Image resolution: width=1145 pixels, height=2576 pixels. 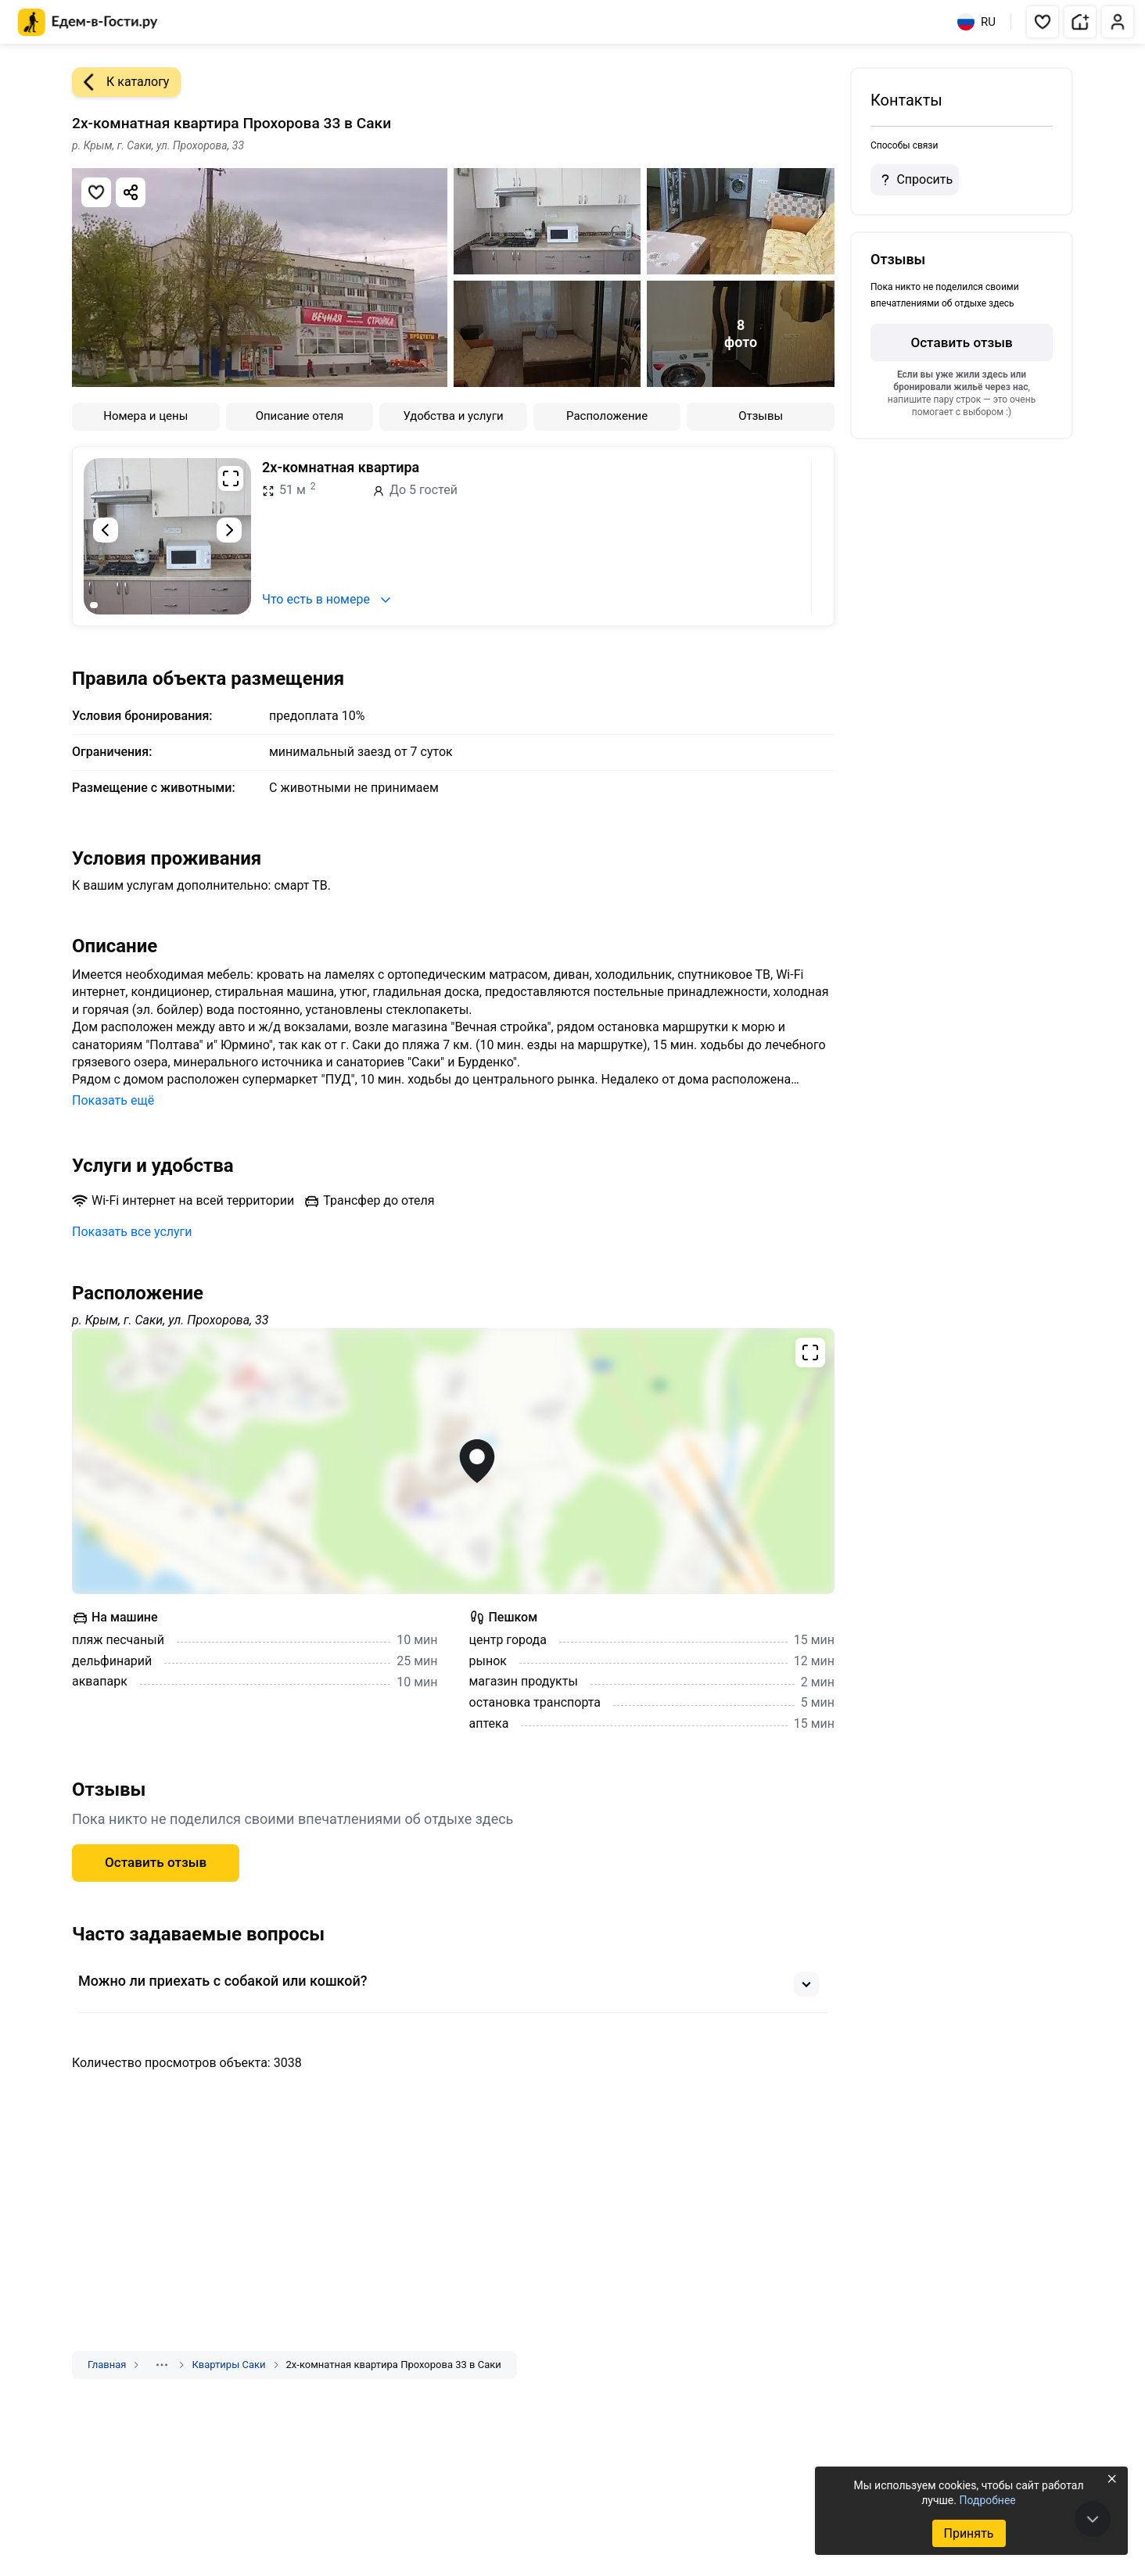 What do you see at coordinates (96, 192) in the screenshot?
I see `[Добавить в избранное]` at bounding box center [96, 192].